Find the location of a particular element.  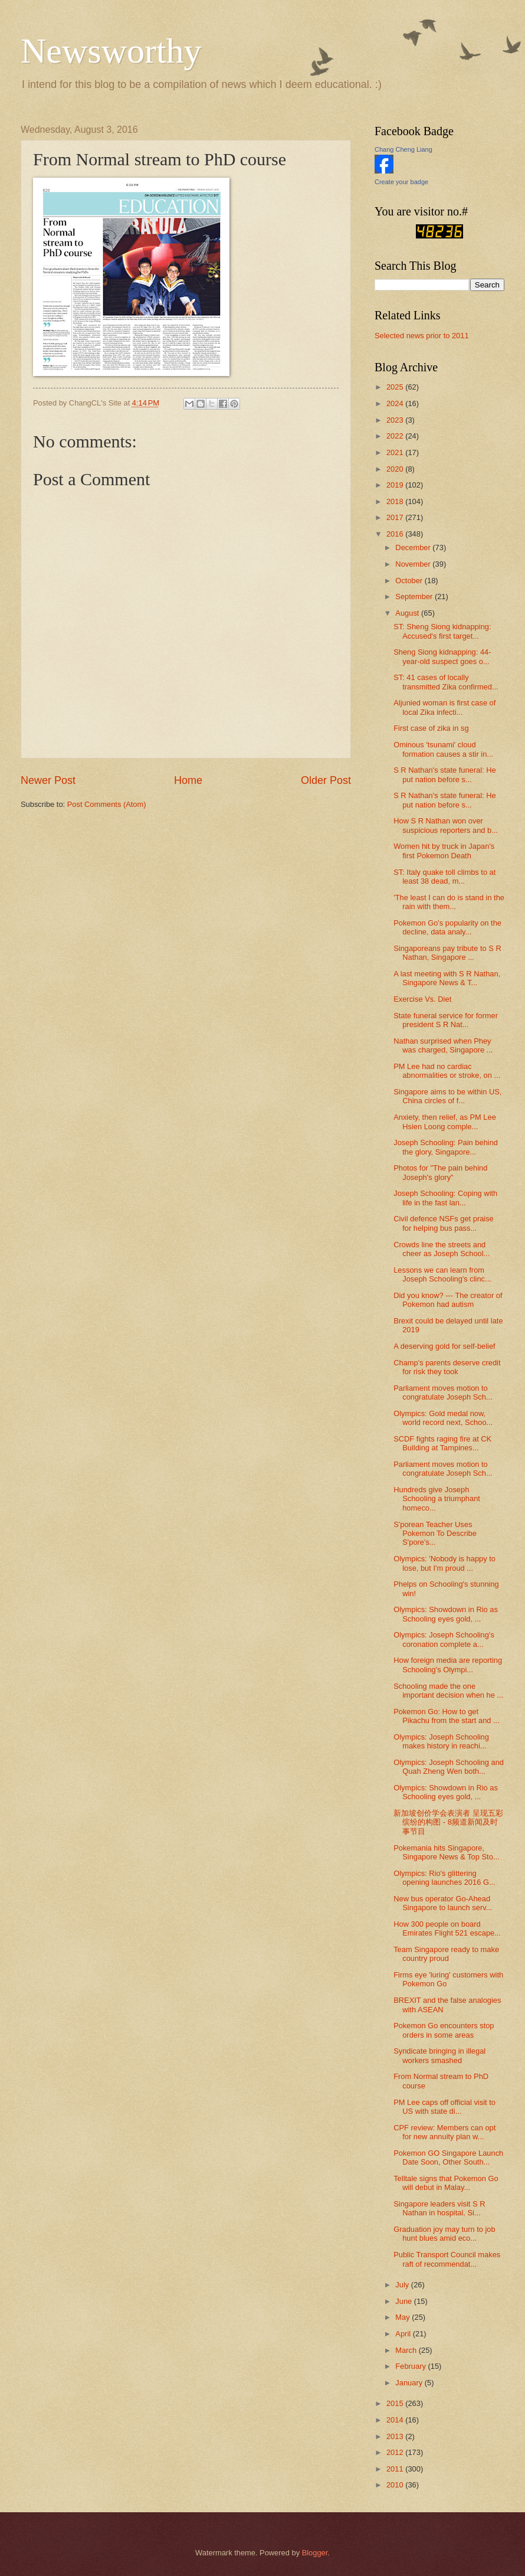

Newsworthy is located at coordinates (111, 50).